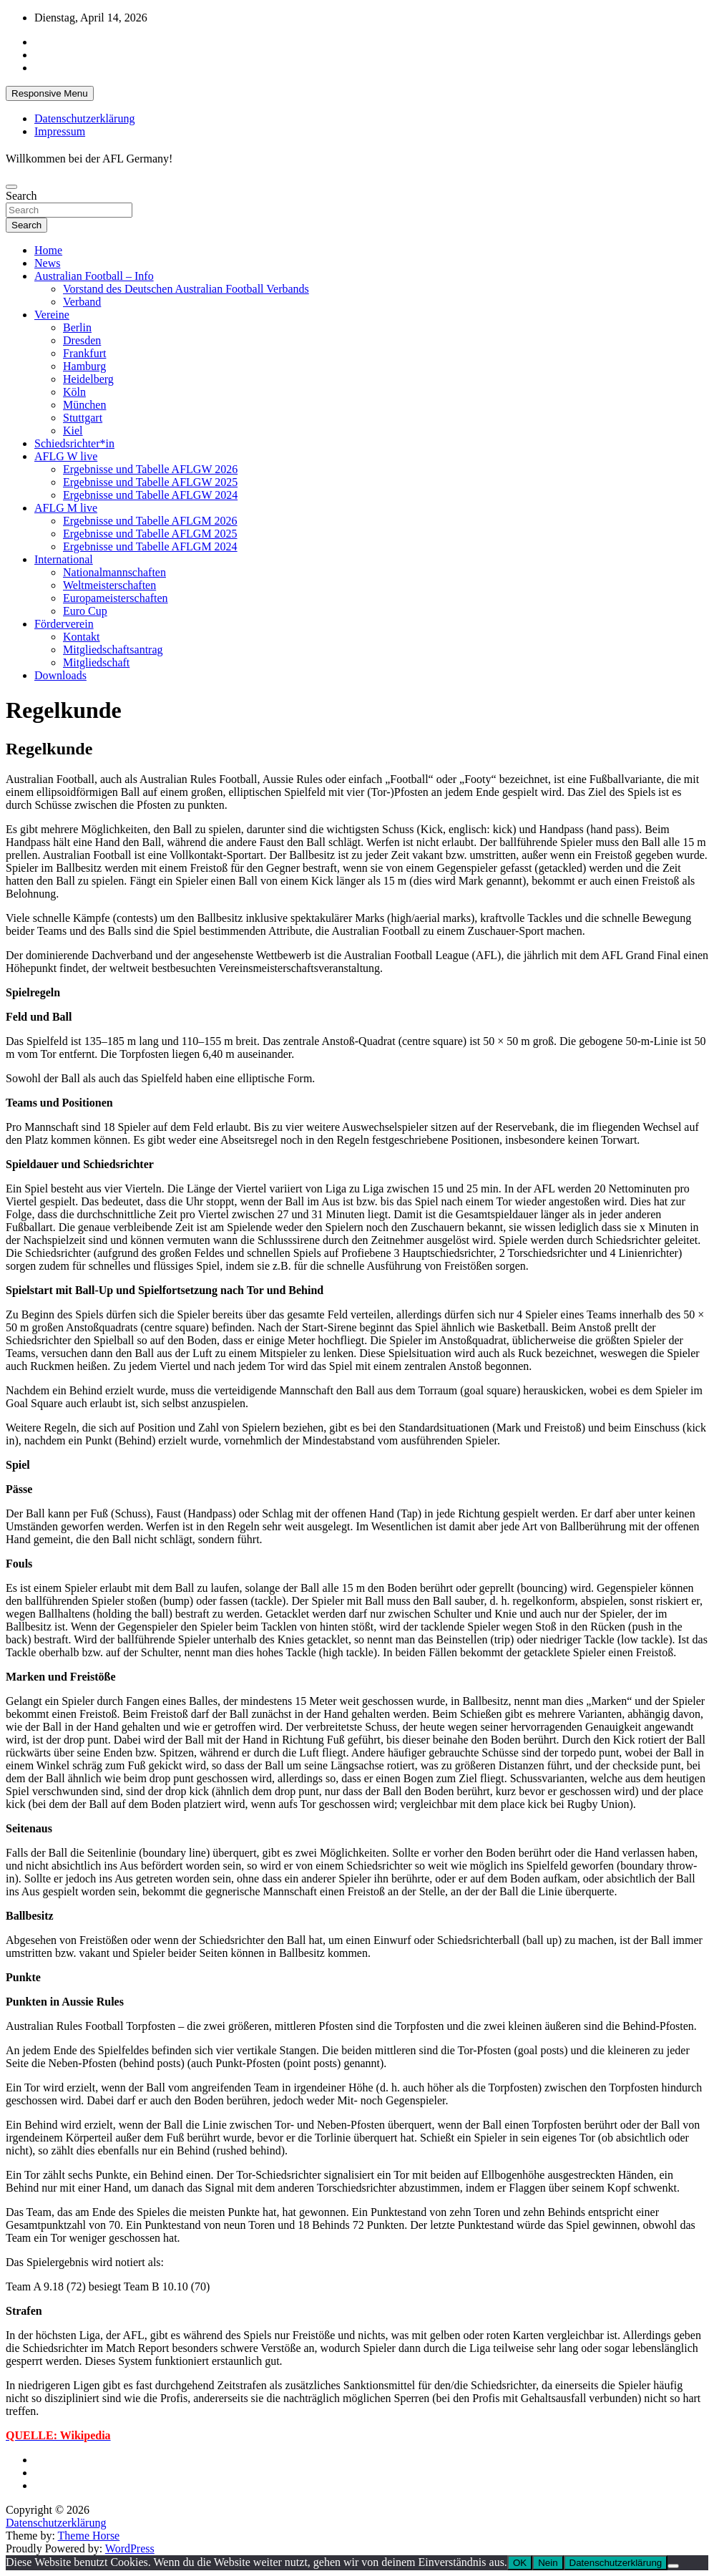  Describe the element at coordinates (150, 546) in the screenshot. I see `Ergebnisse und Tabelle AFLGM 2024` at that location.